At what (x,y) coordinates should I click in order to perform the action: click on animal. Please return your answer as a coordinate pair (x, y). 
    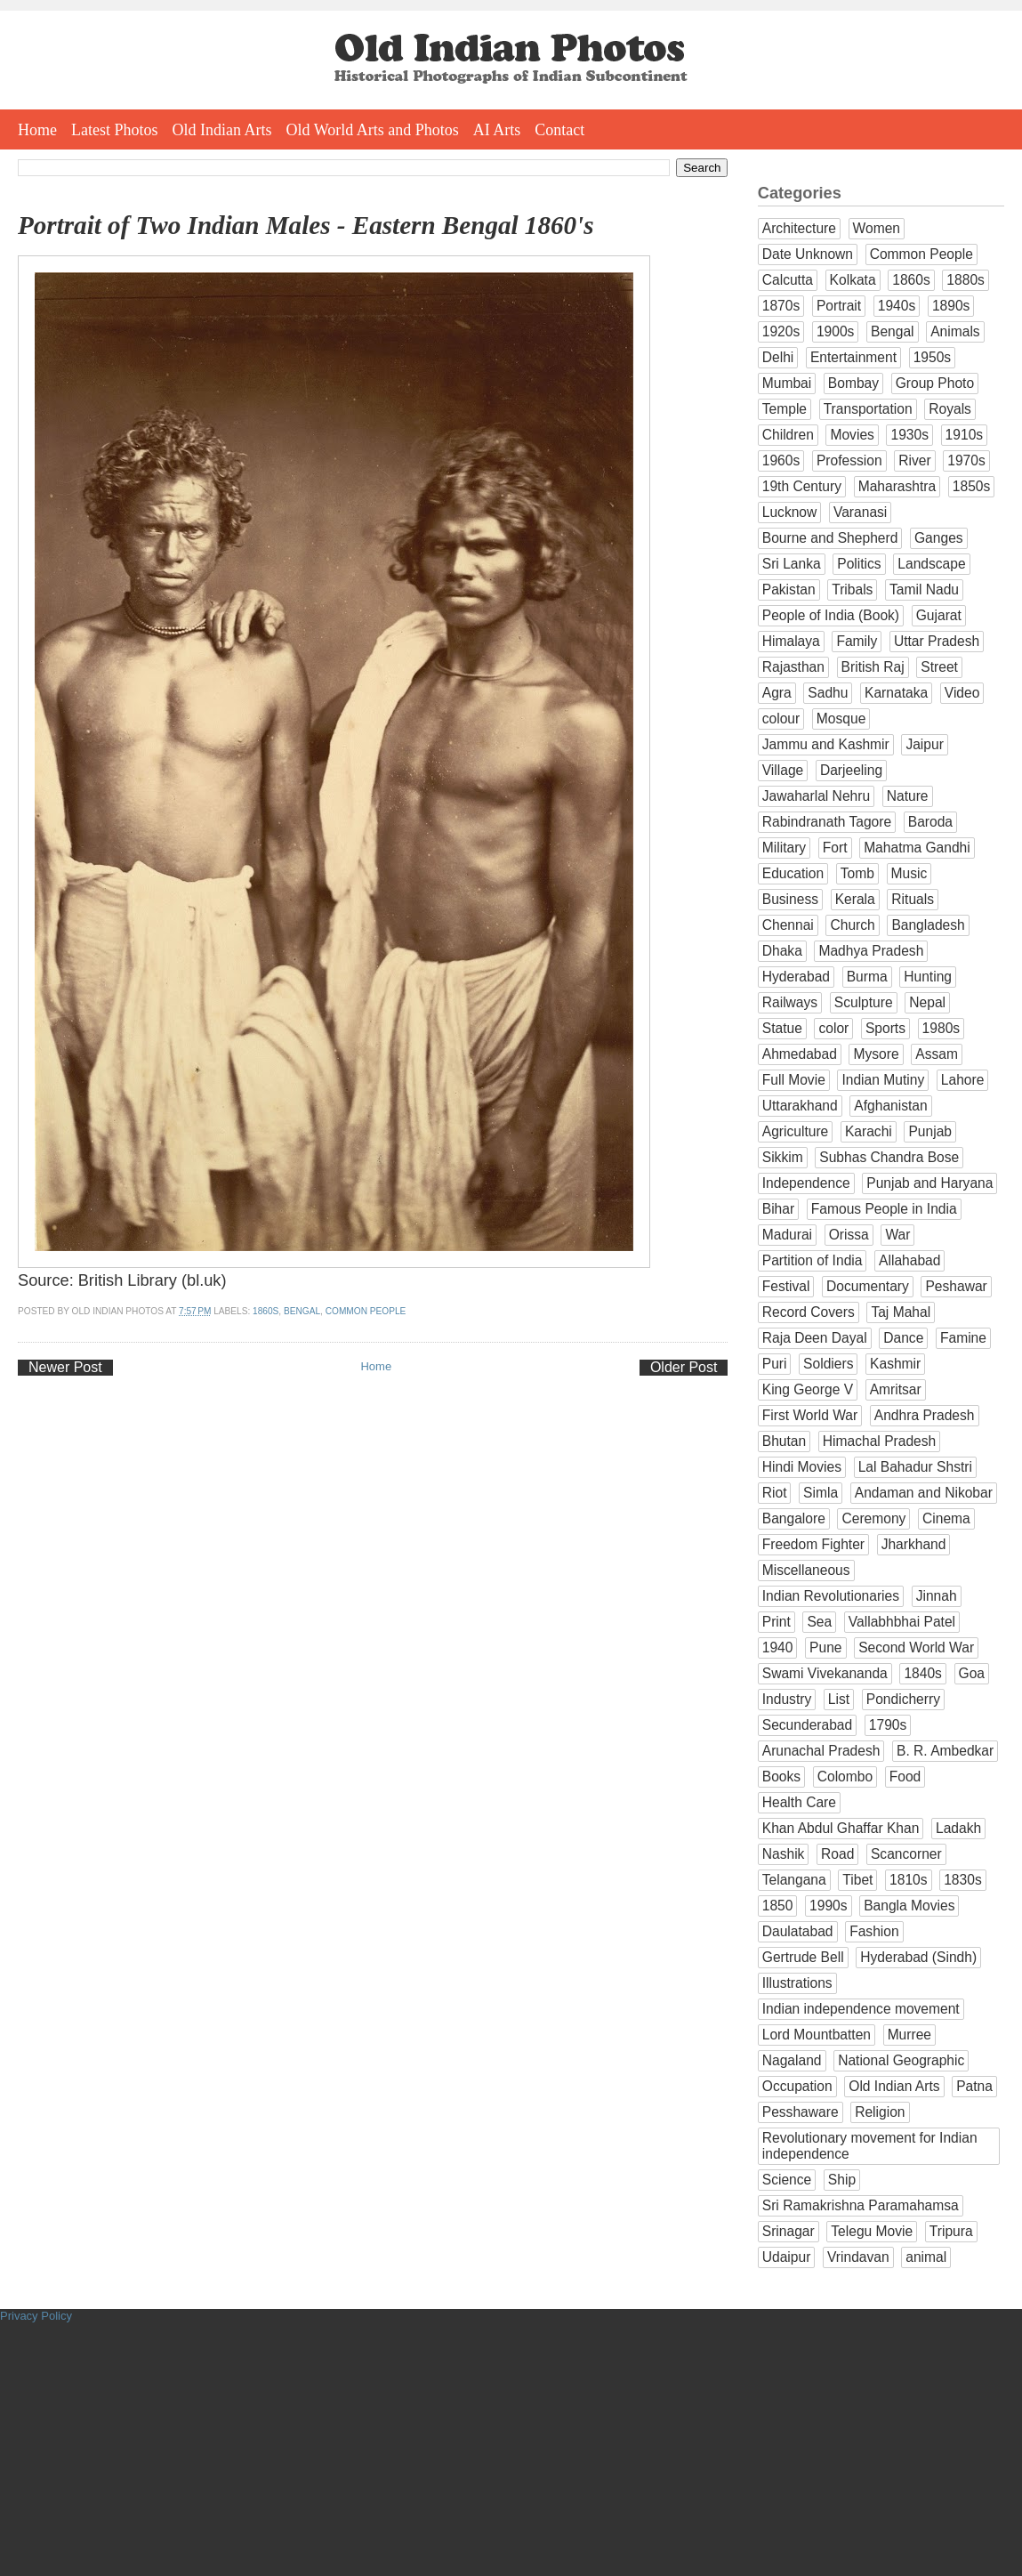
    Looking at the image, I should click on (925, 2257).